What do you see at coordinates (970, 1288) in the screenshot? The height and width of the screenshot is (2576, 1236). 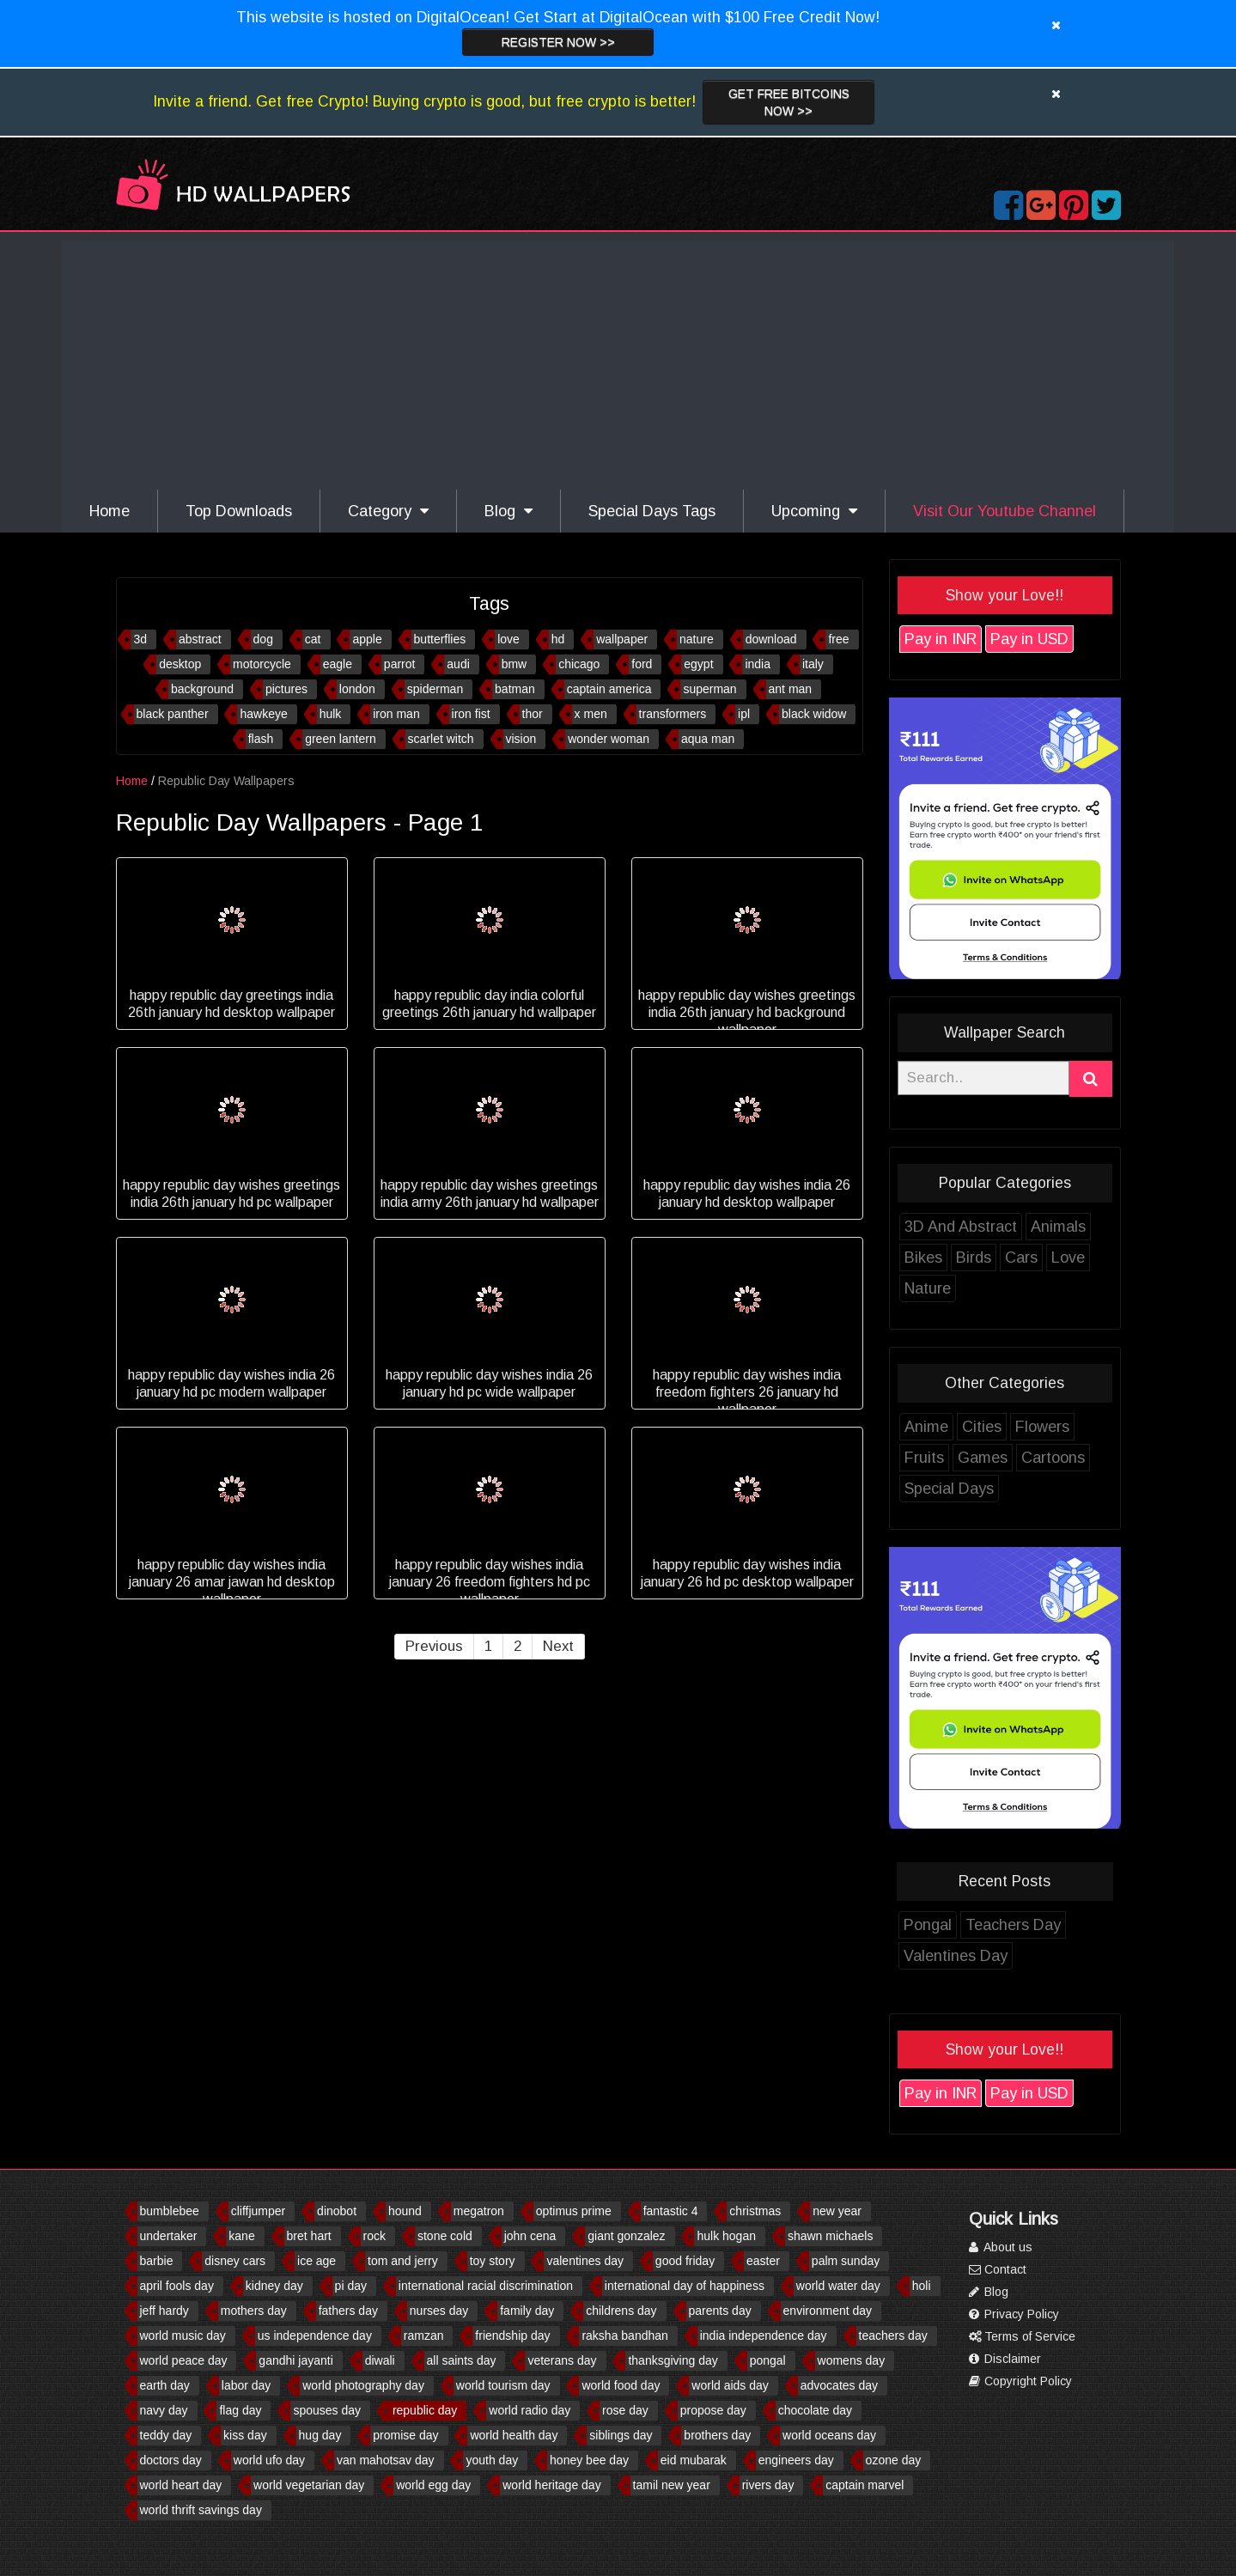 I see `Nature` at bounding box center [970, 1288].